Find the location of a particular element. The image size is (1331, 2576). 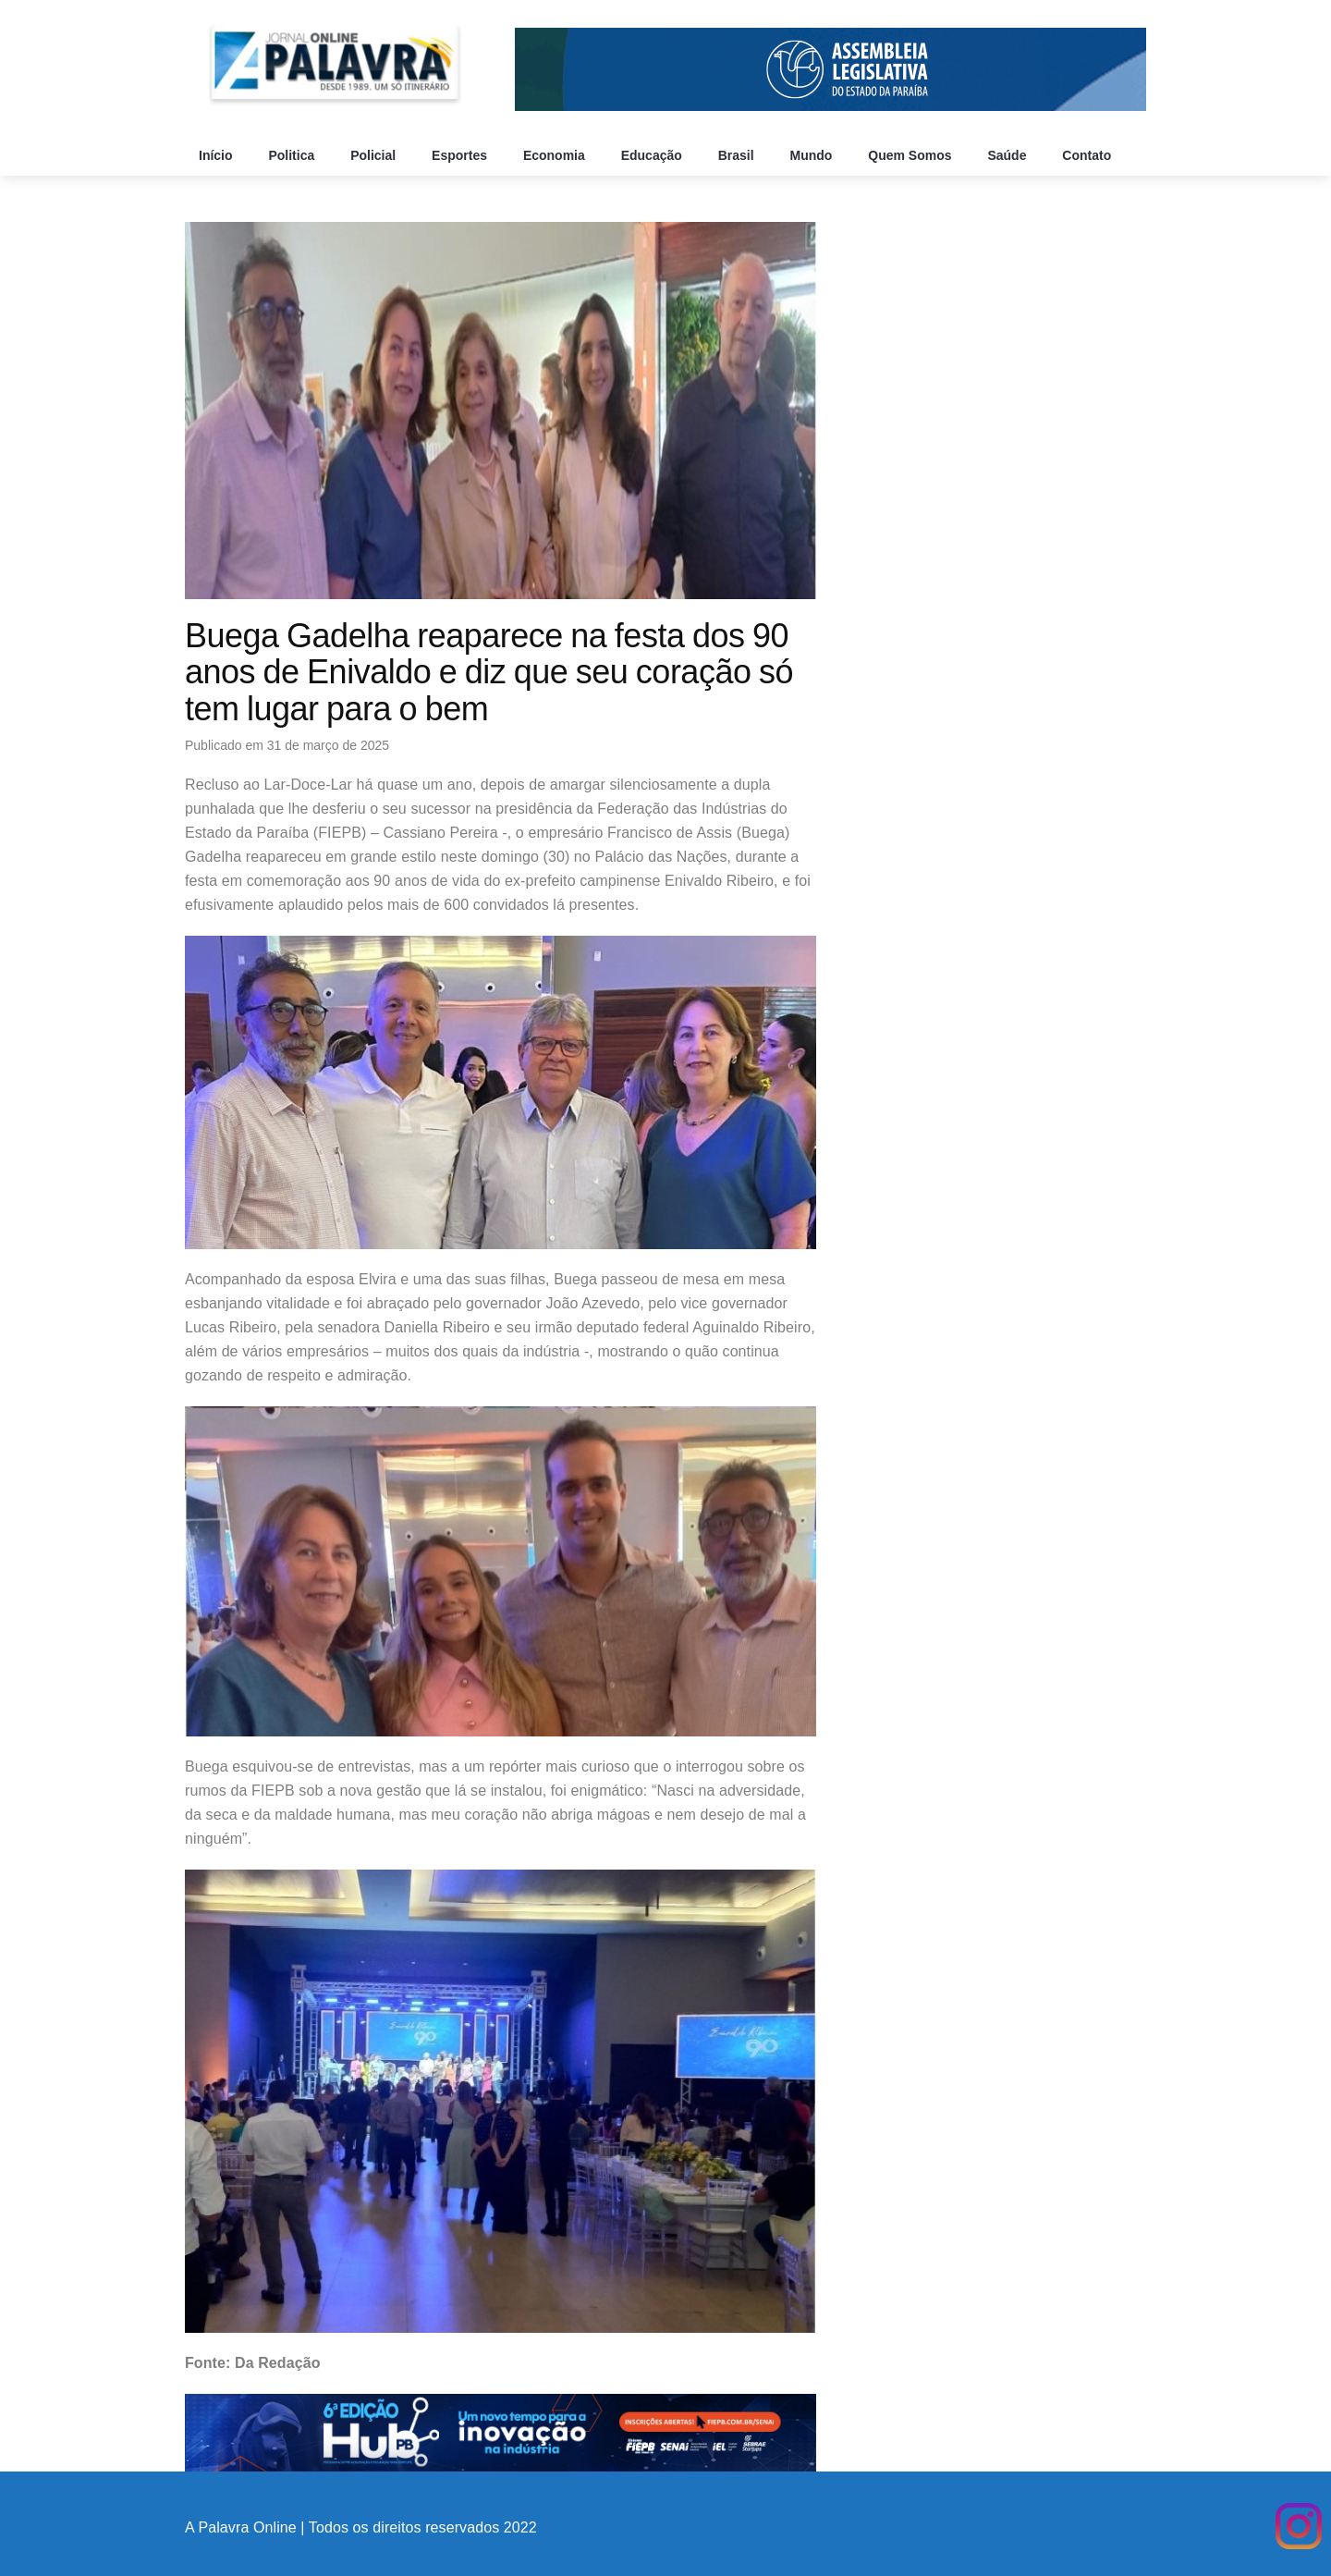

Contato is located at coordinates (1088, 155).